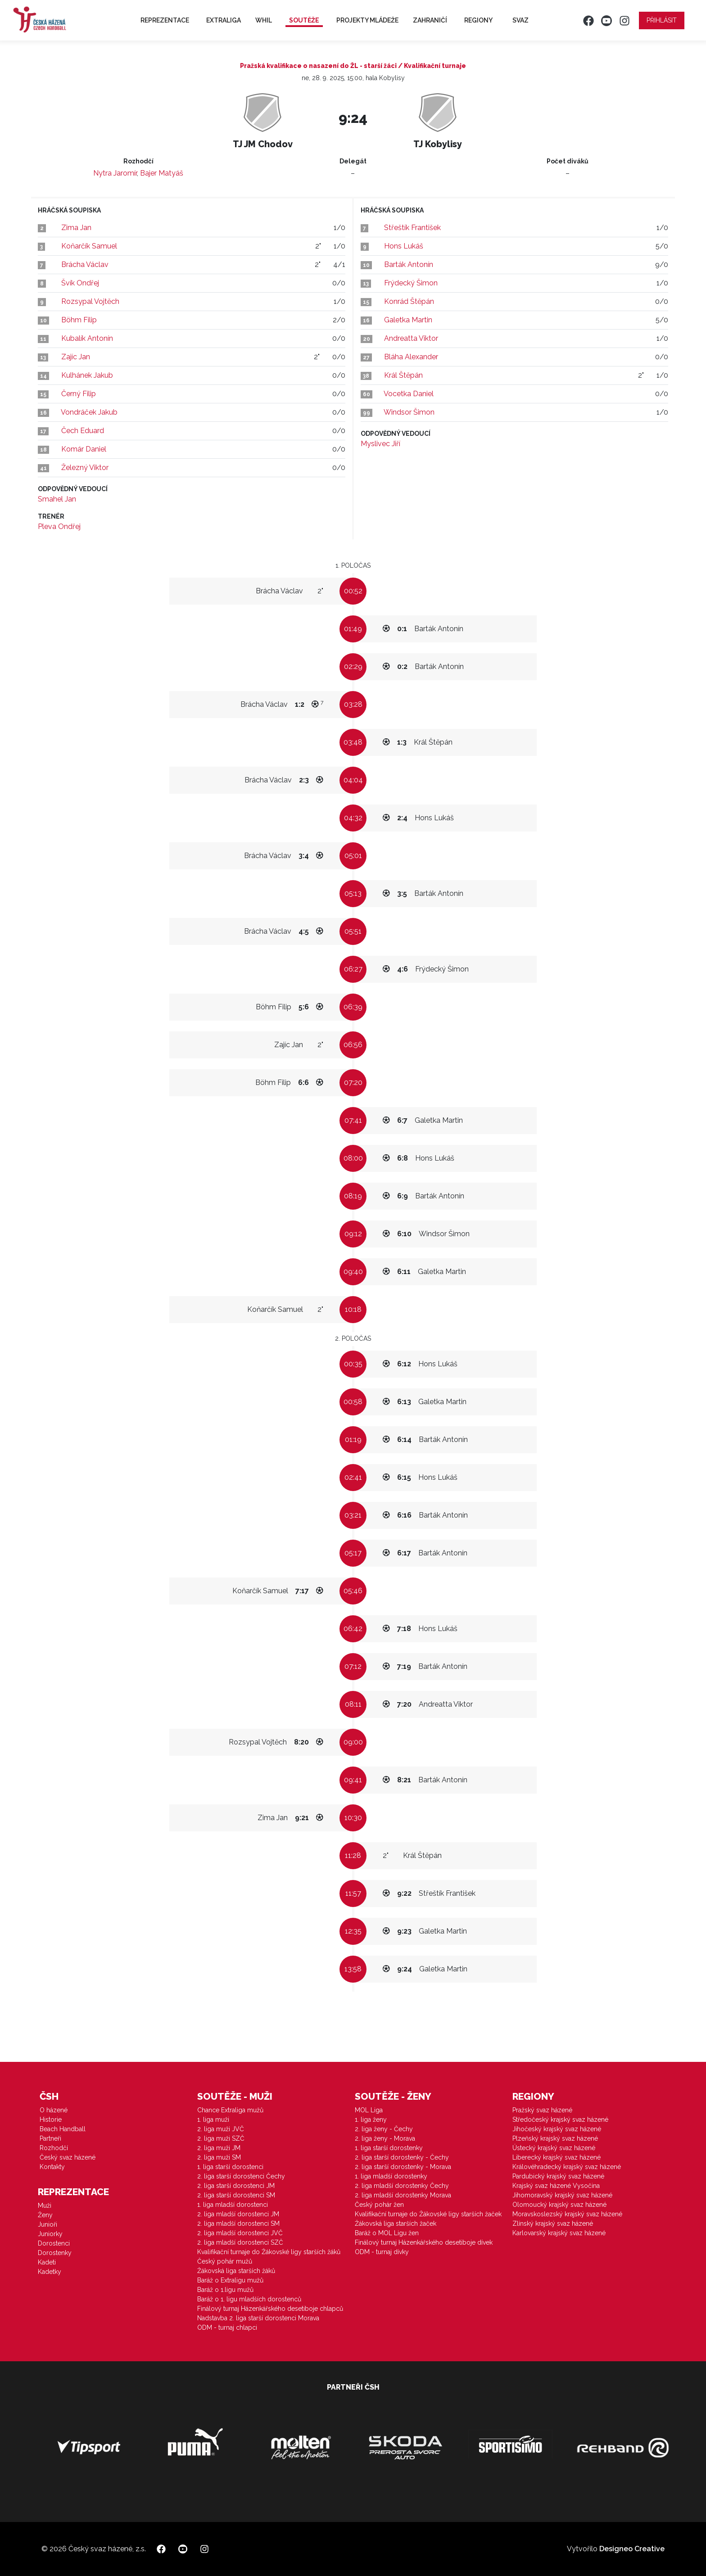 The height and width of the screenshot is (2576, 706). Describe the element at coordinates (258, 2318) in the screenshot. I see `Nadstavba 2. liga starší dorostenci Morava` at that location.